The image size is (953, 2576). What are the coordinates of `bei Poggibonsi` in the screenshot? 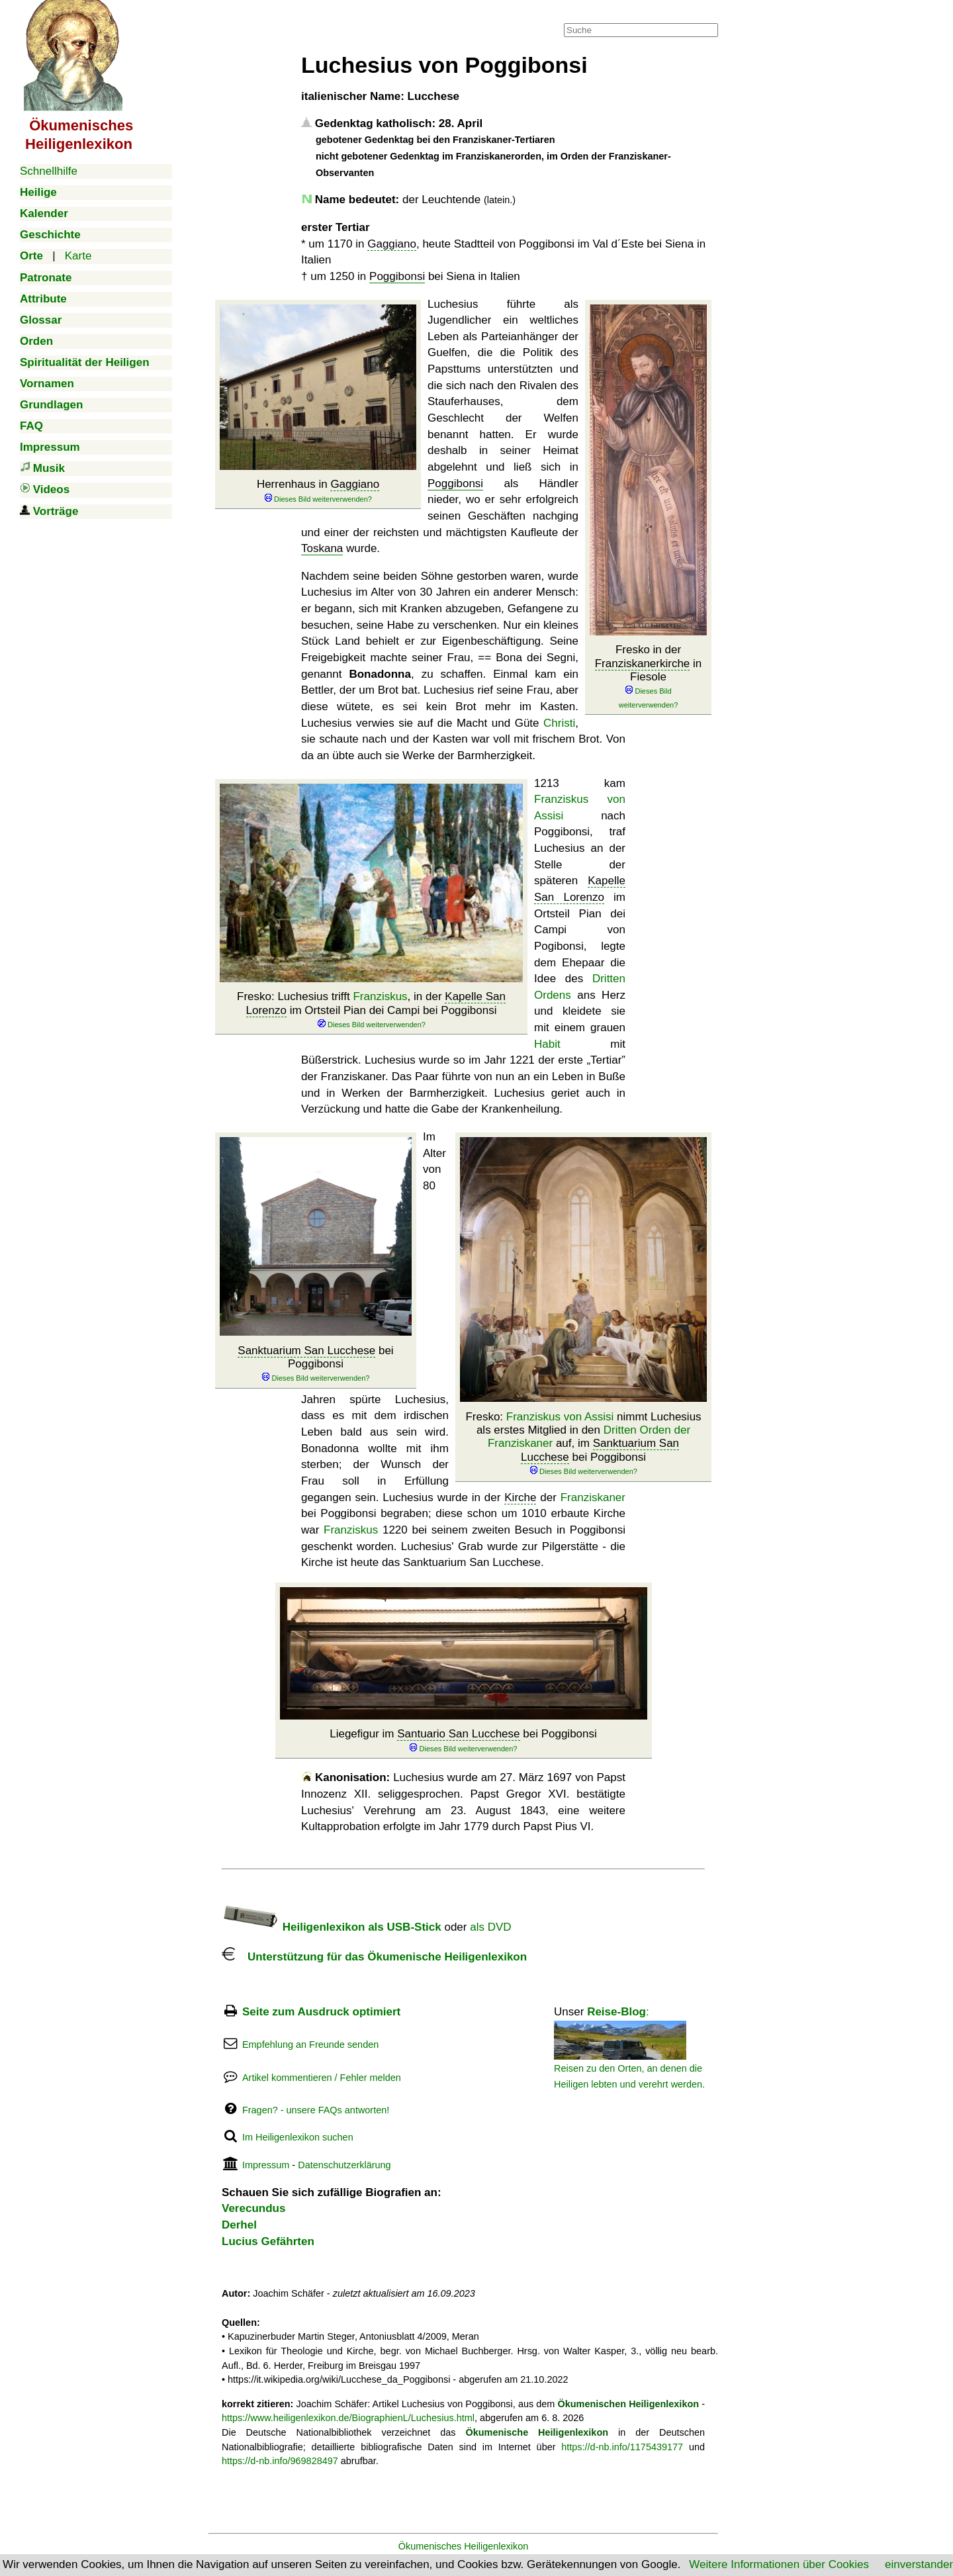 It's located at (315, 1364).